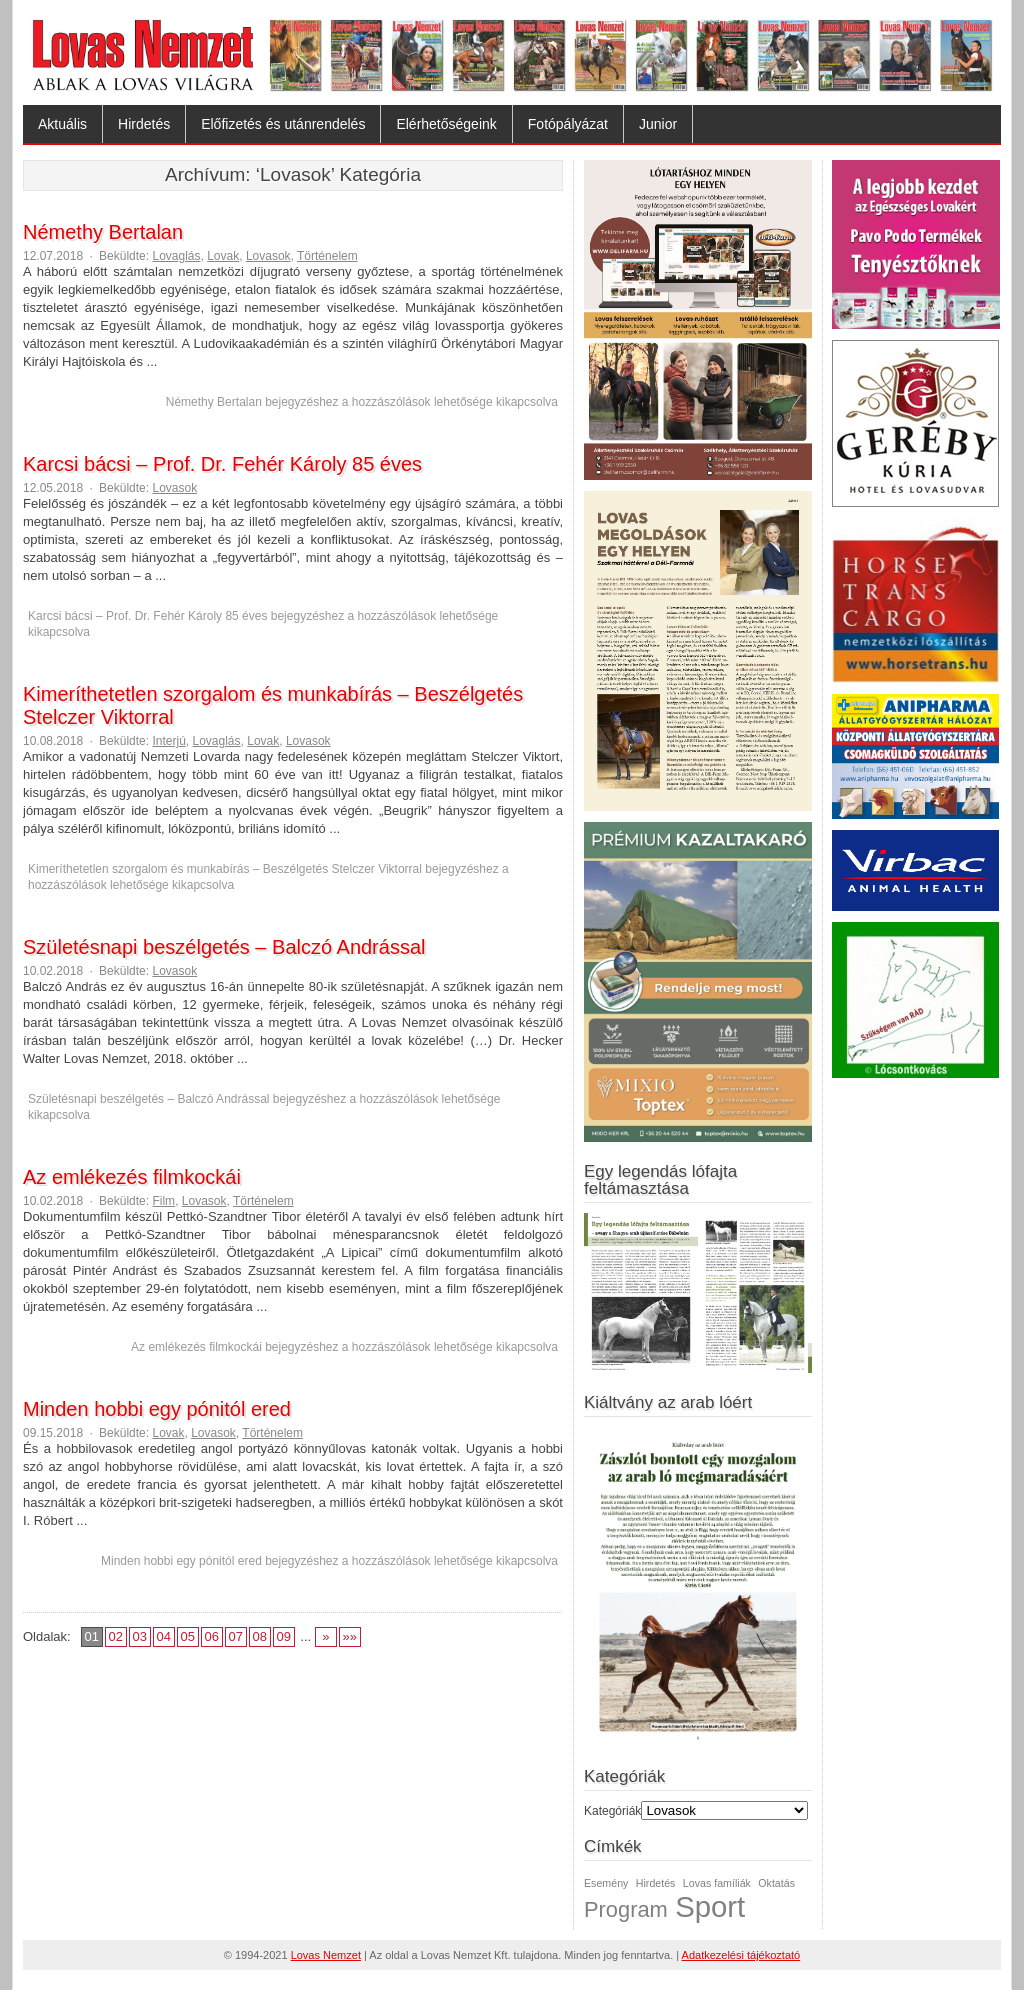 This screenshot has height=1990, width=1024. What do you see at coordinates (223, 256) in the screenshot?
I see `Lovak` at bounding box center [223, 256].